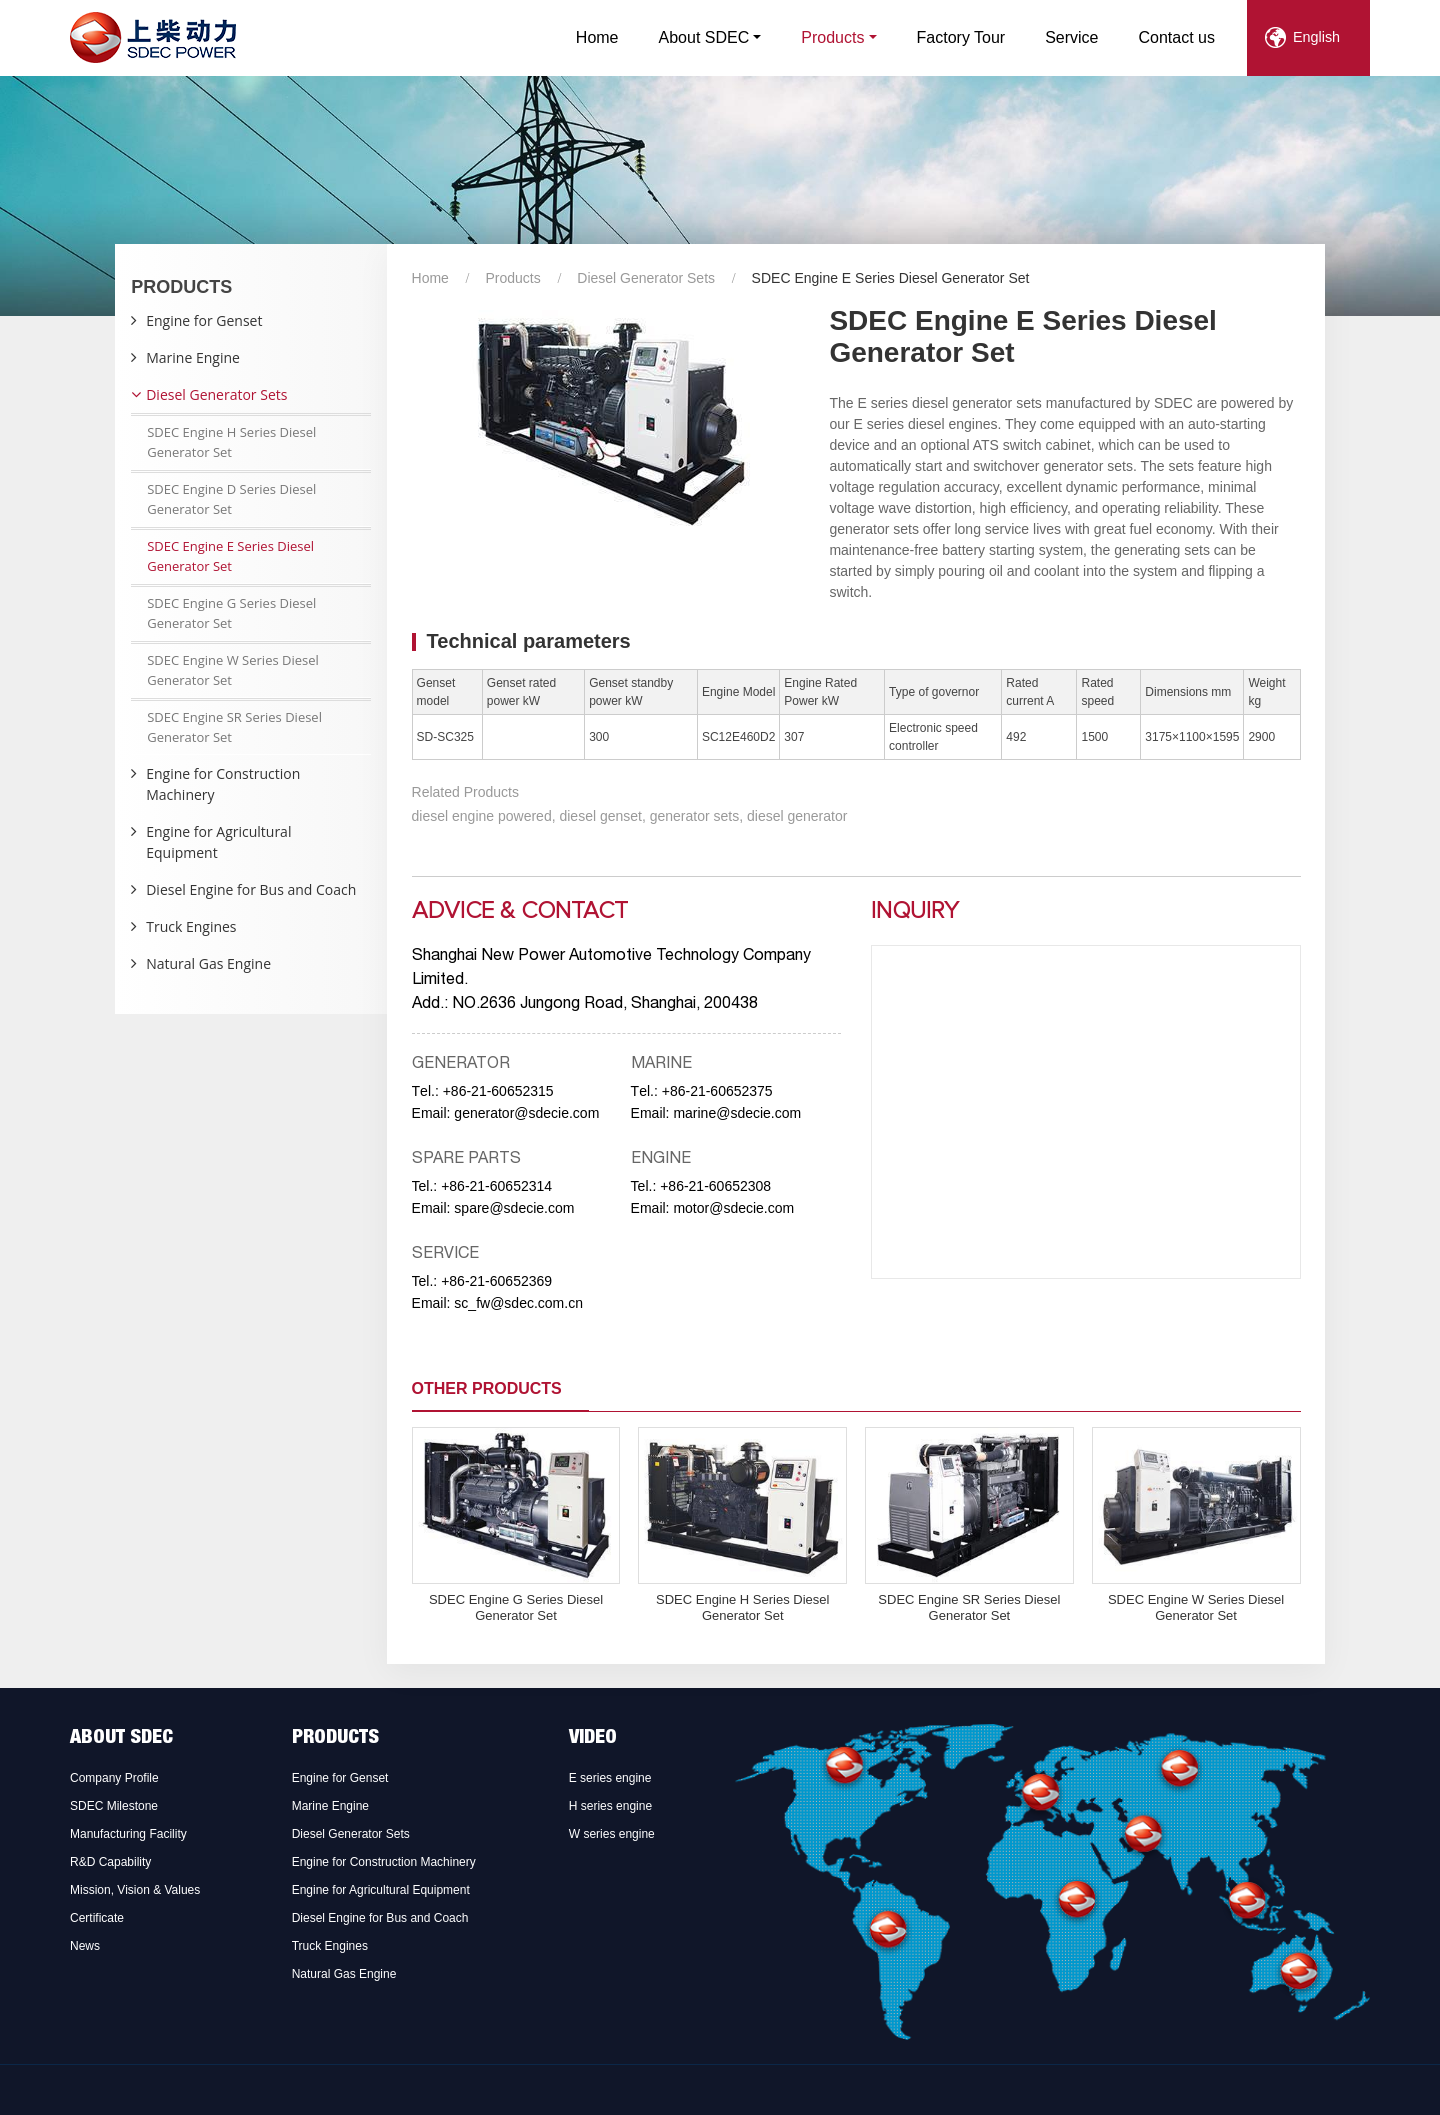 The image size is (1440, 2115). Describe the element at coordinates (969, 1607) in the screenshot. I see `SDEC Engine SR Series Diesel Generator Set` at that location.